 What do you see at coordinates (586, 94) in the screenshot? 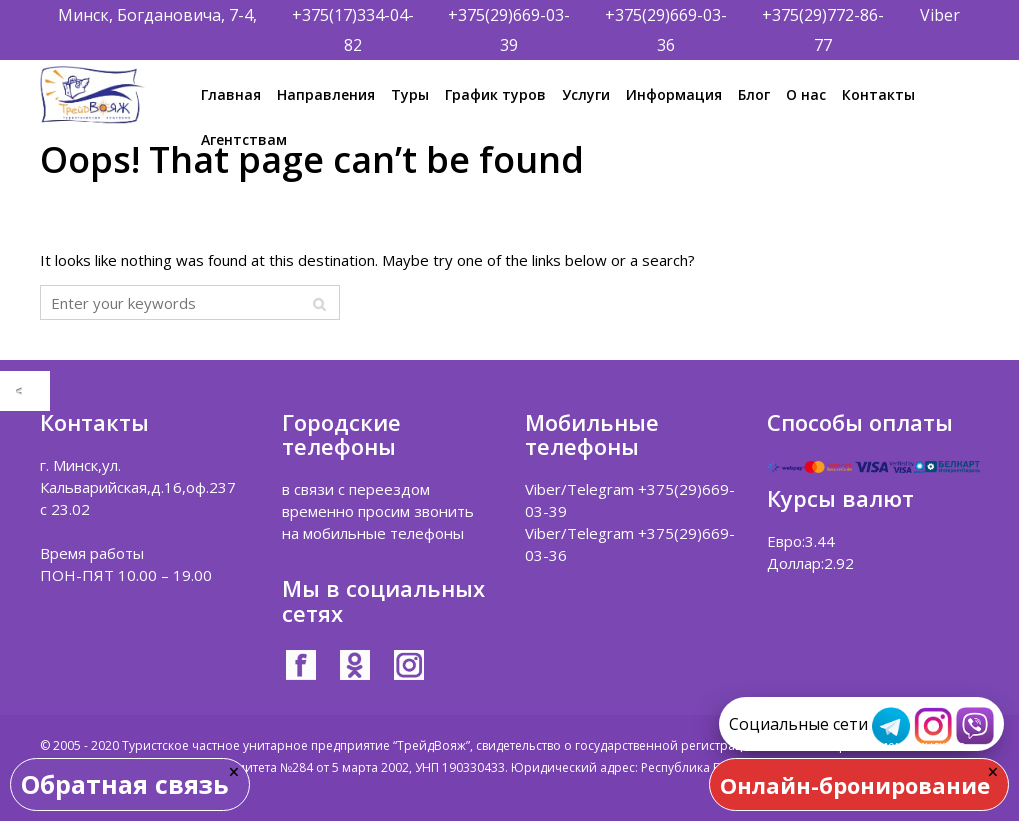
I see `Услуги` at bounding box center [586, 94].